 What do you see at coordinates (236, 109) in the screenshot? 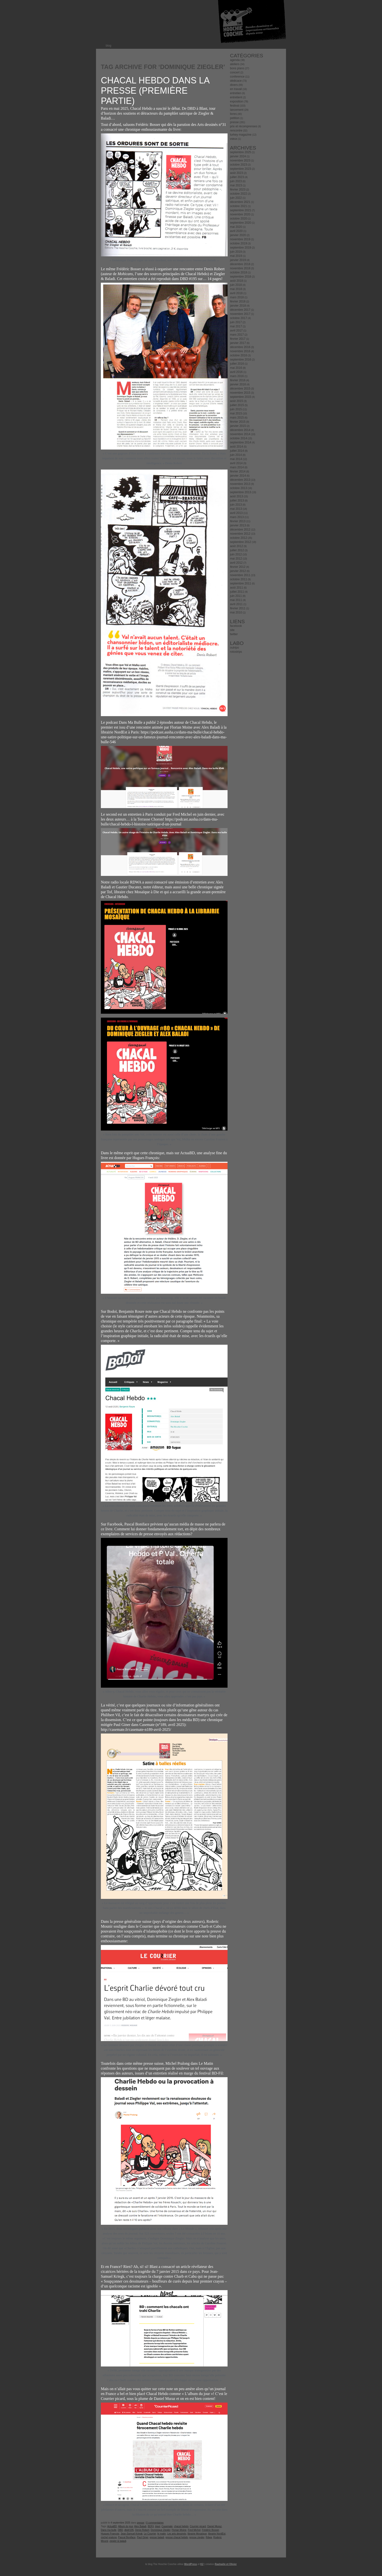
I see `lancement` at bounding box center [236, 109].